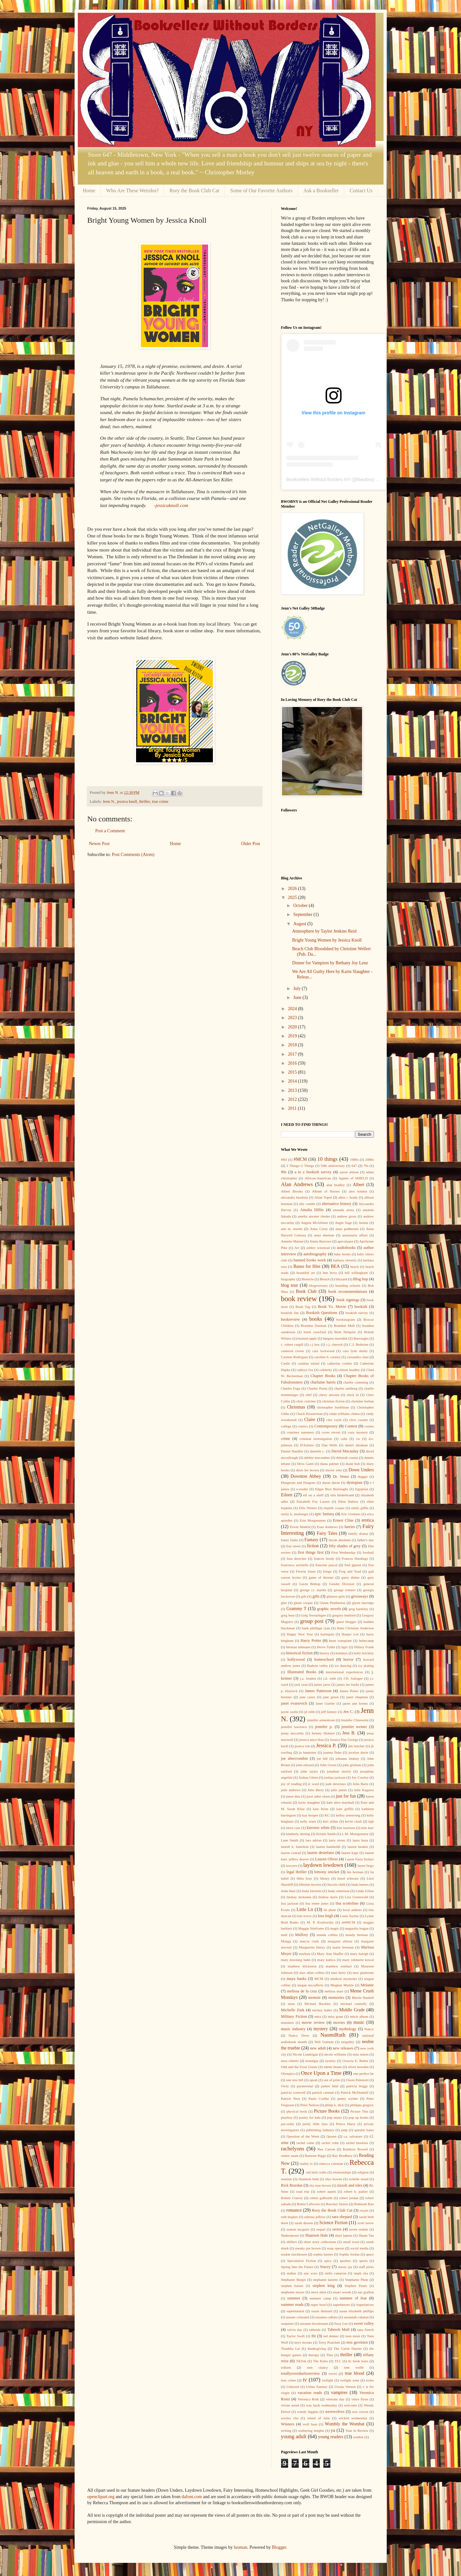 Image resolution: width=461 pixels, height=2576 pixels. What do you see at coordinates (362, 1401) in the screenshot?
I see `christine feehan` at bounding box center [362, 1401].